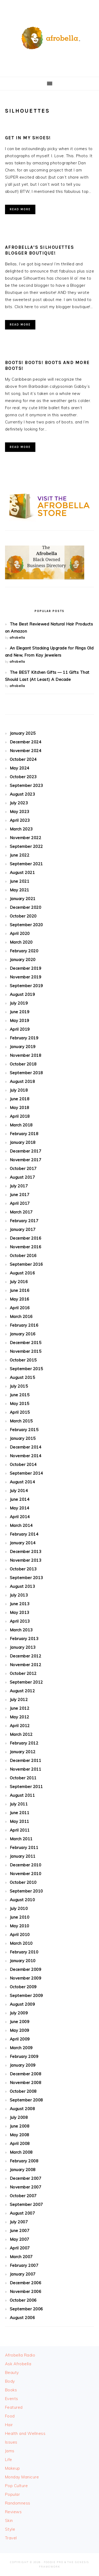 Image resolution: width=99 pixels, height=2576 pixels. What do you see at coordinates (19, 1281) in the screenshot?
I see `July 2016` at bounding box center [19, 1281].